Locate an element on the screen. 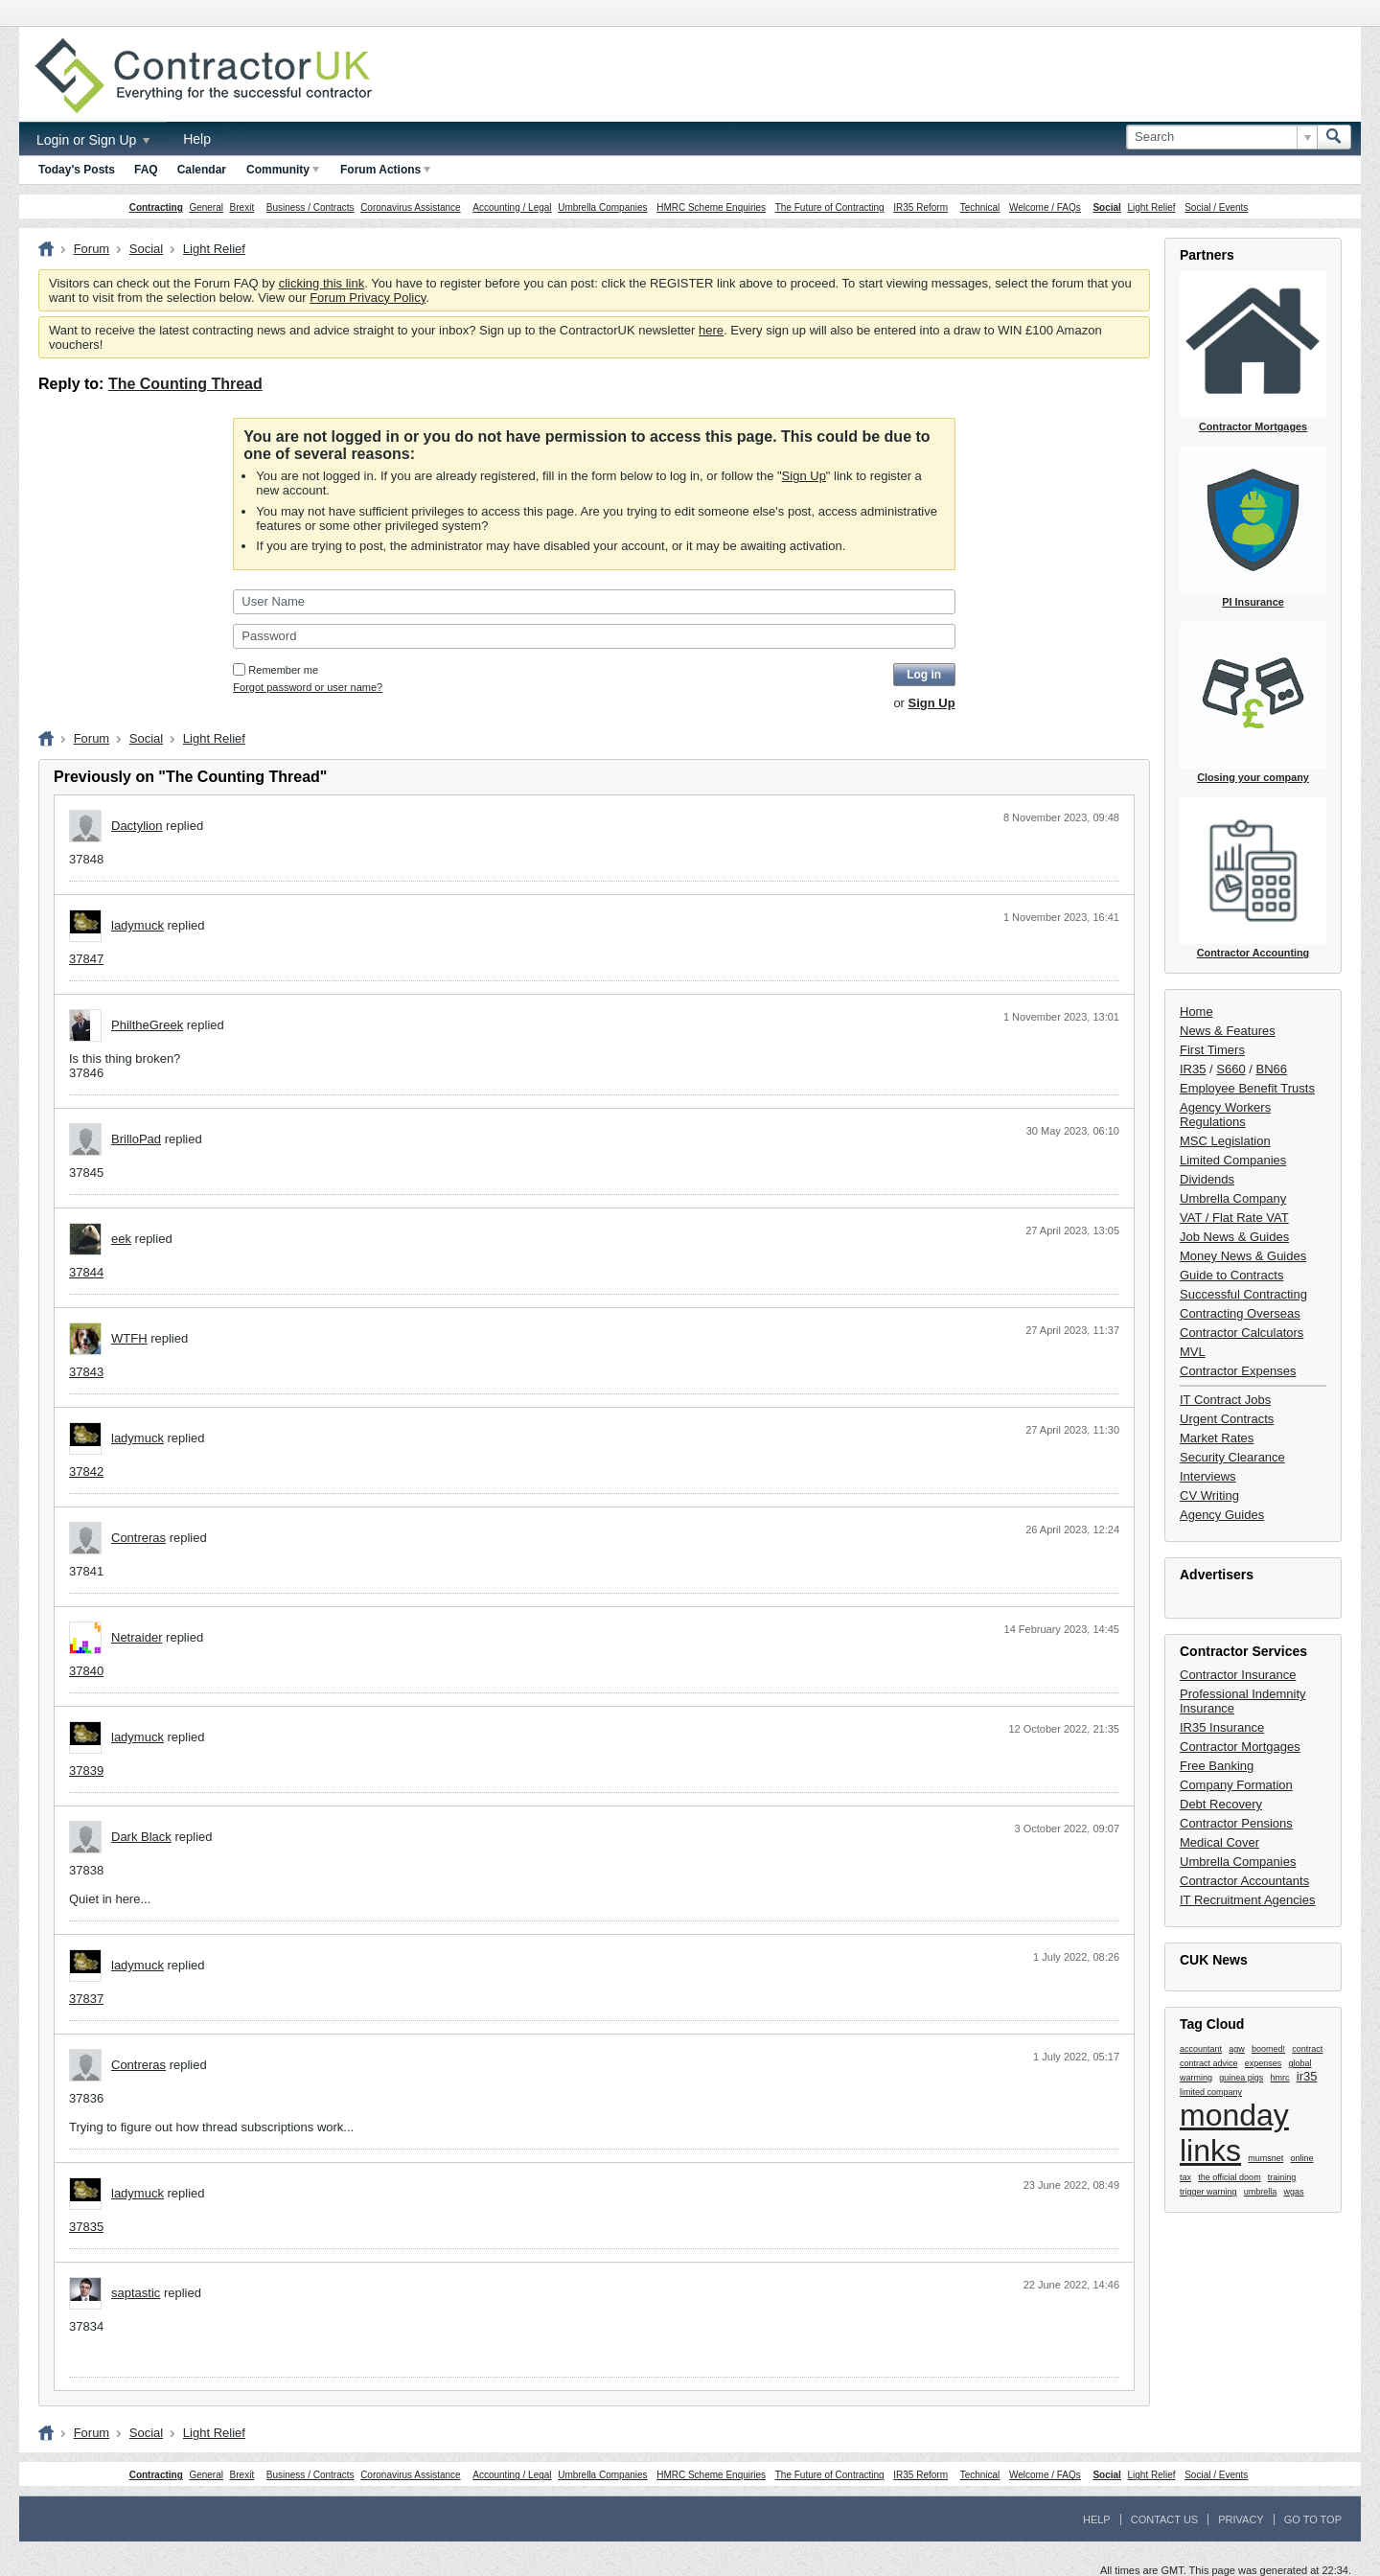 This screenshot has height=2576, width=1380. Money News & Guides is located at coordinates (1243, 1256).